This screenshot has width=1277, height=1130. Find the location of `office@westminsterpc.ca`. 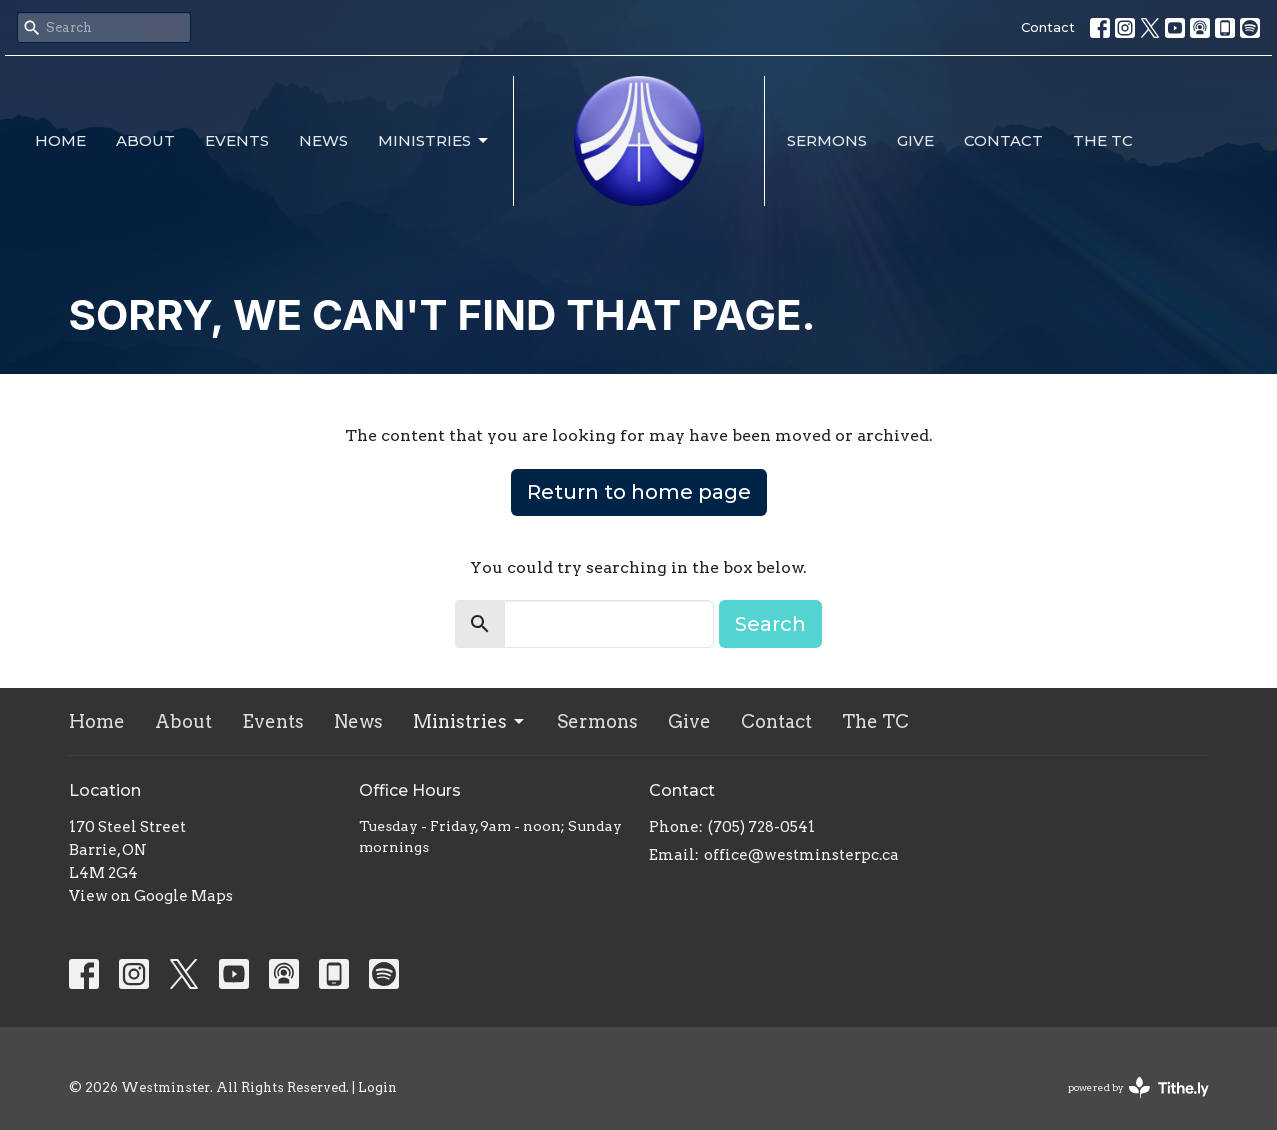

office@westminsterpc.ca is located at coordinates (801, 855).